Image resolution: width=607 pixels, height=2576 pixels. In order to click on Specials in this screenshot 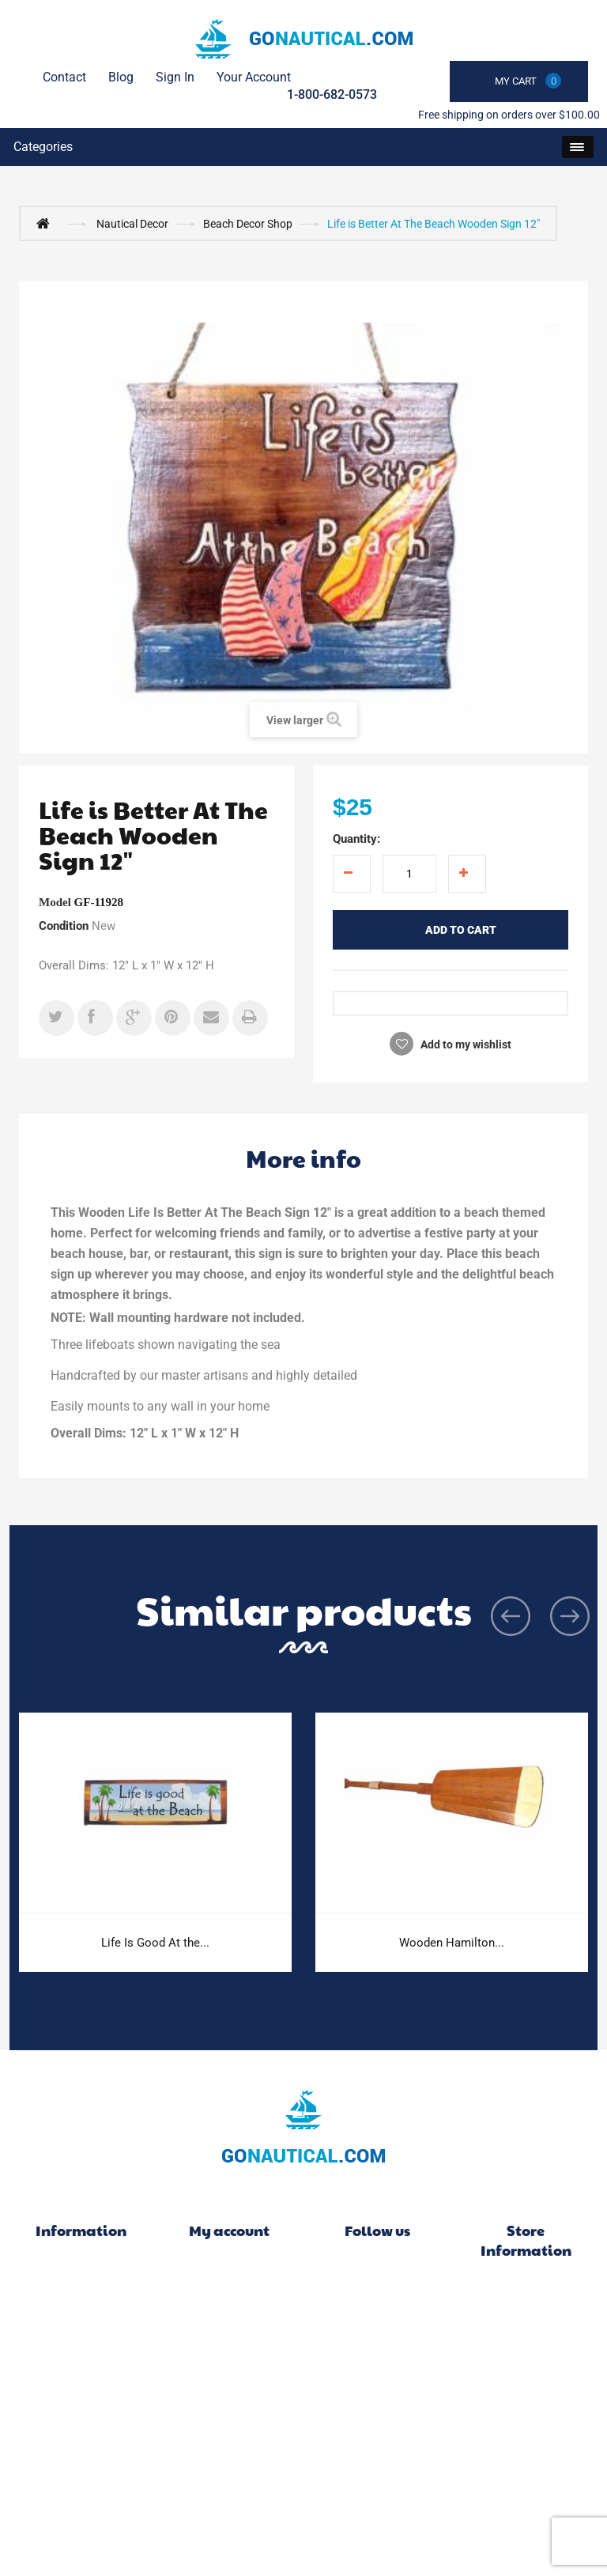, I will do `click(81, 2271)`.